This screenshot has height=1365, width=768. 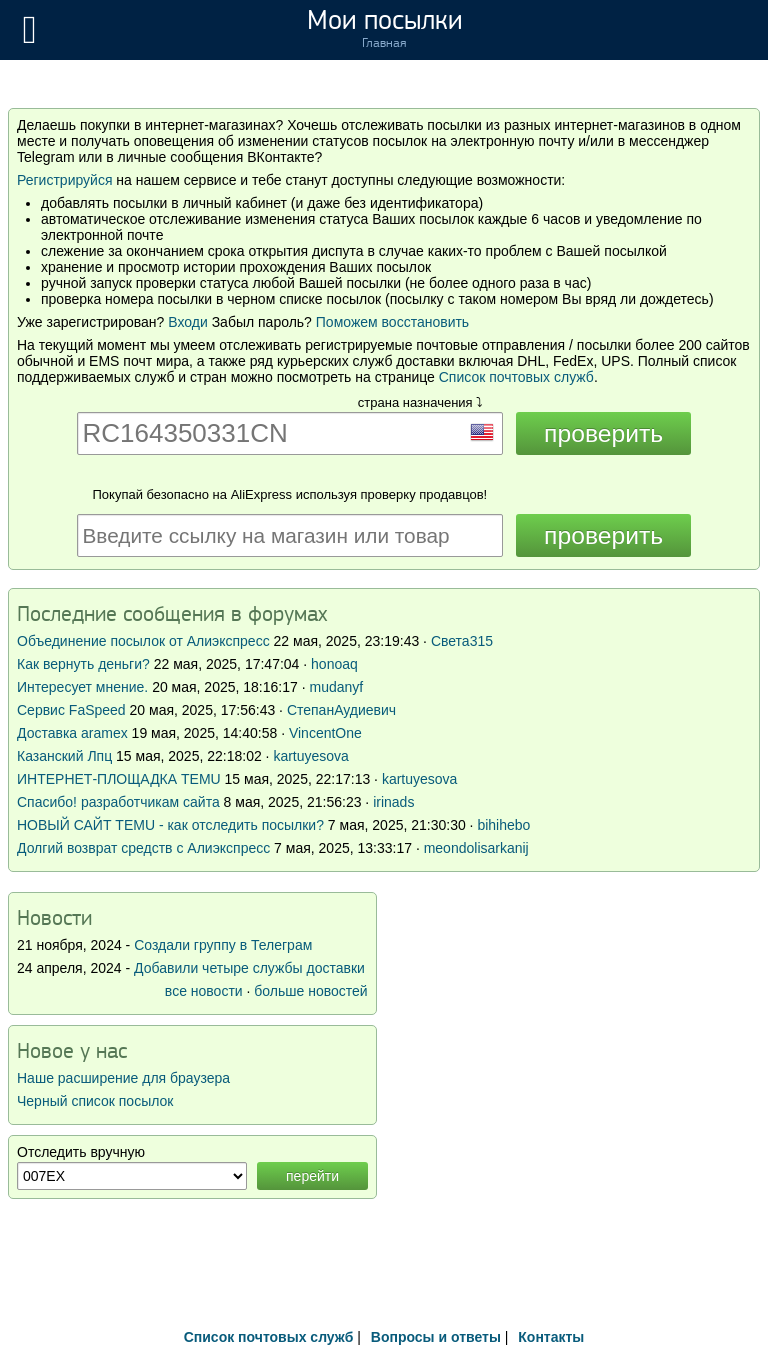 What do you see at coordinates (334, 664) in the screenshot?
I see `honoaq` at bounding box center [334, 664].